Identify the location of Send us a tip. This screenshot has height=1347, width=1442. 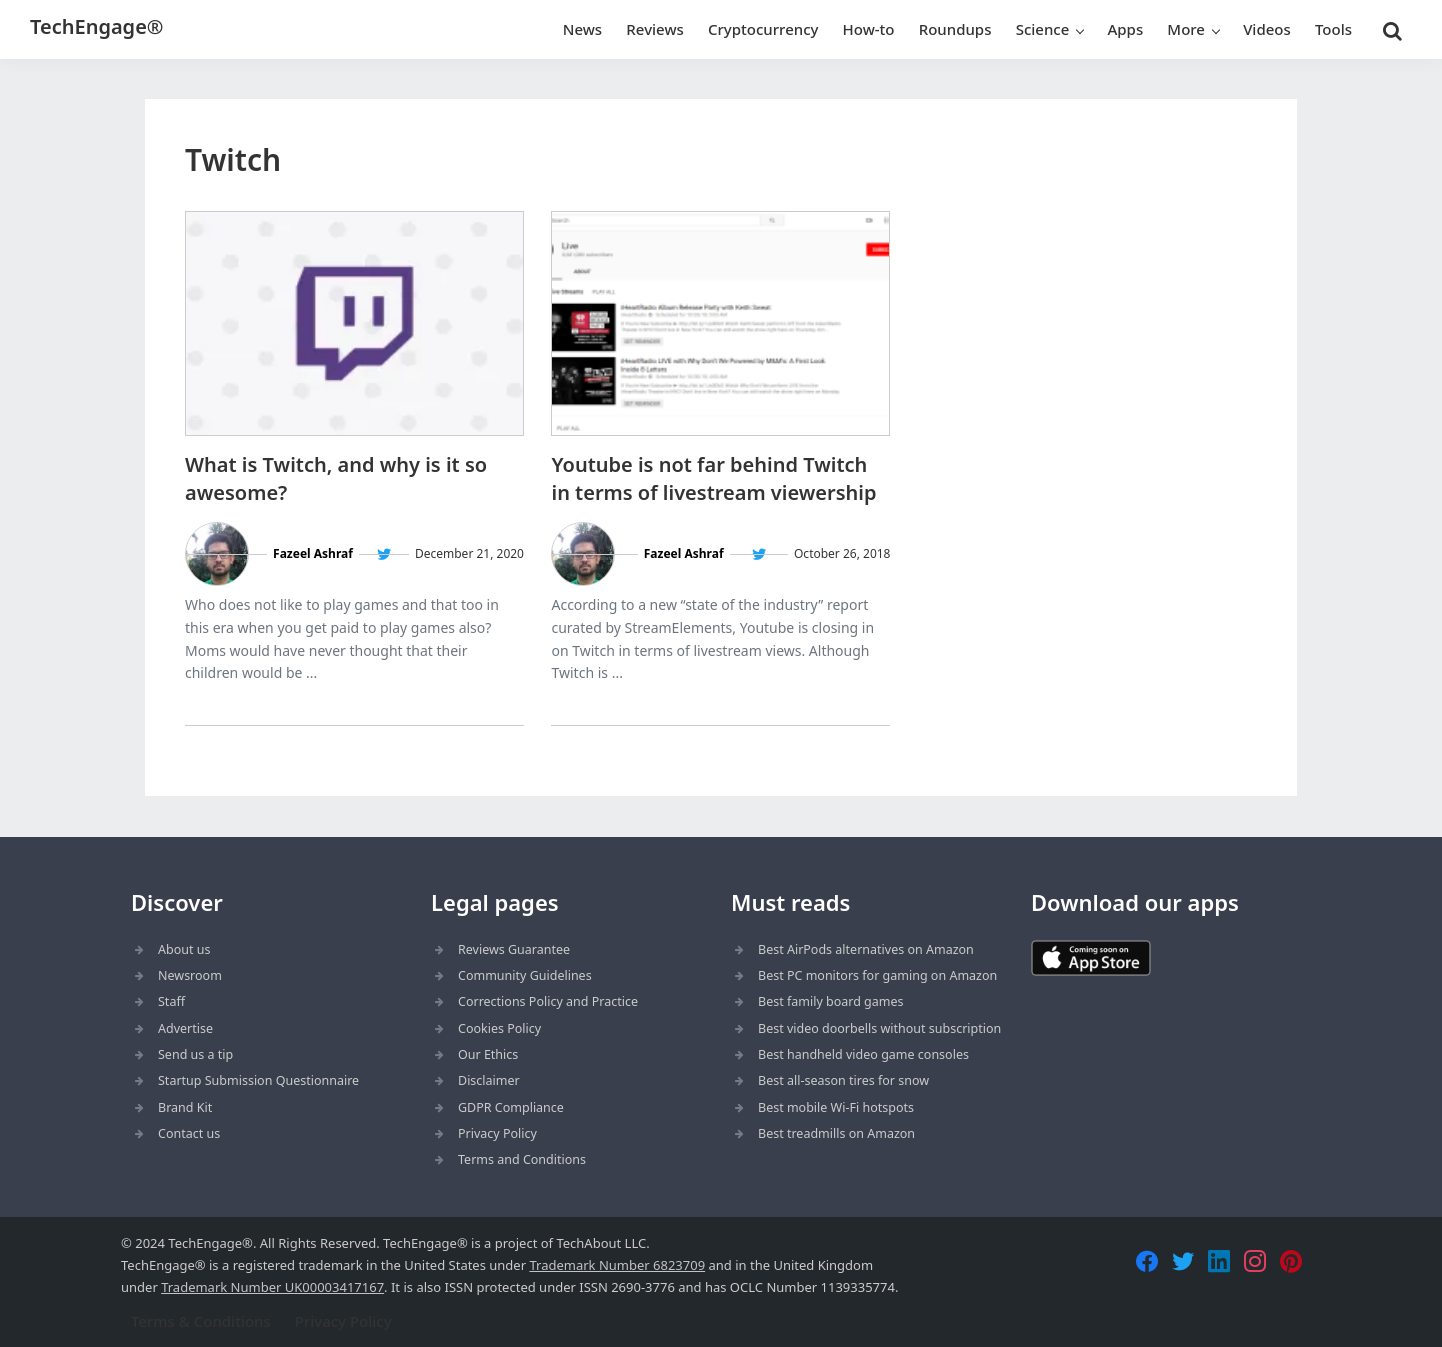
(195, 1054).